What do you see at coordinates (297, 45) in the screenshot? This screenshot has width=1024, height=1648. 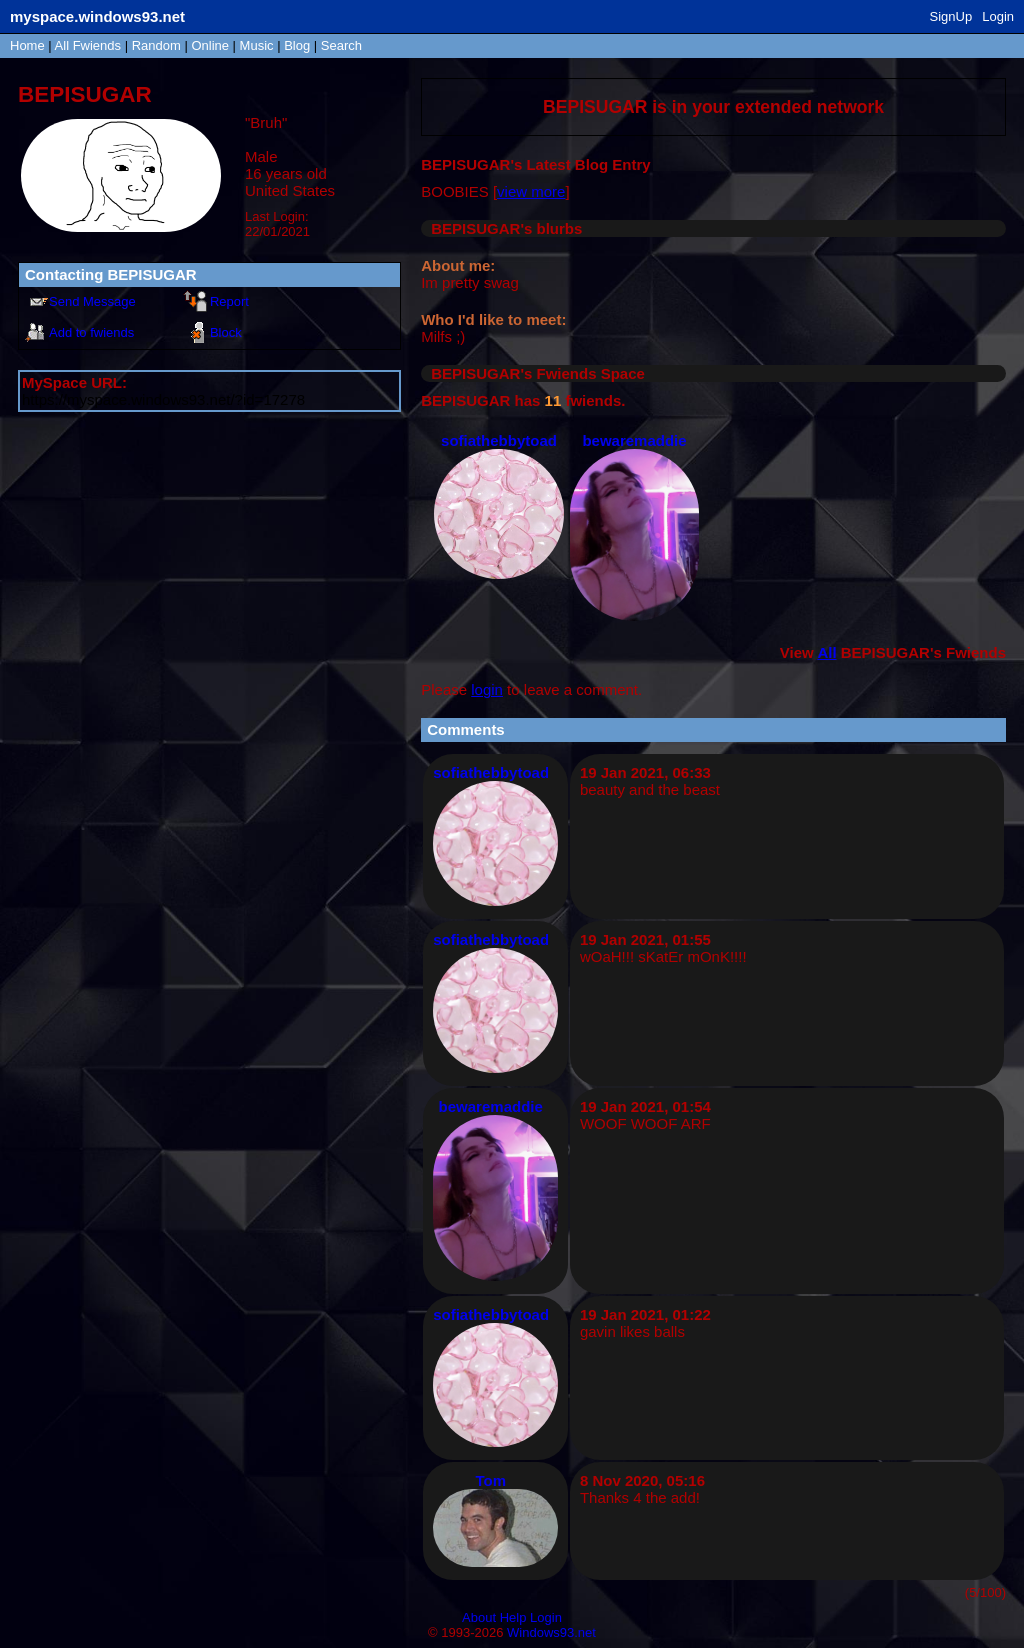 I see `Blog` at bounding box center [297, 45].